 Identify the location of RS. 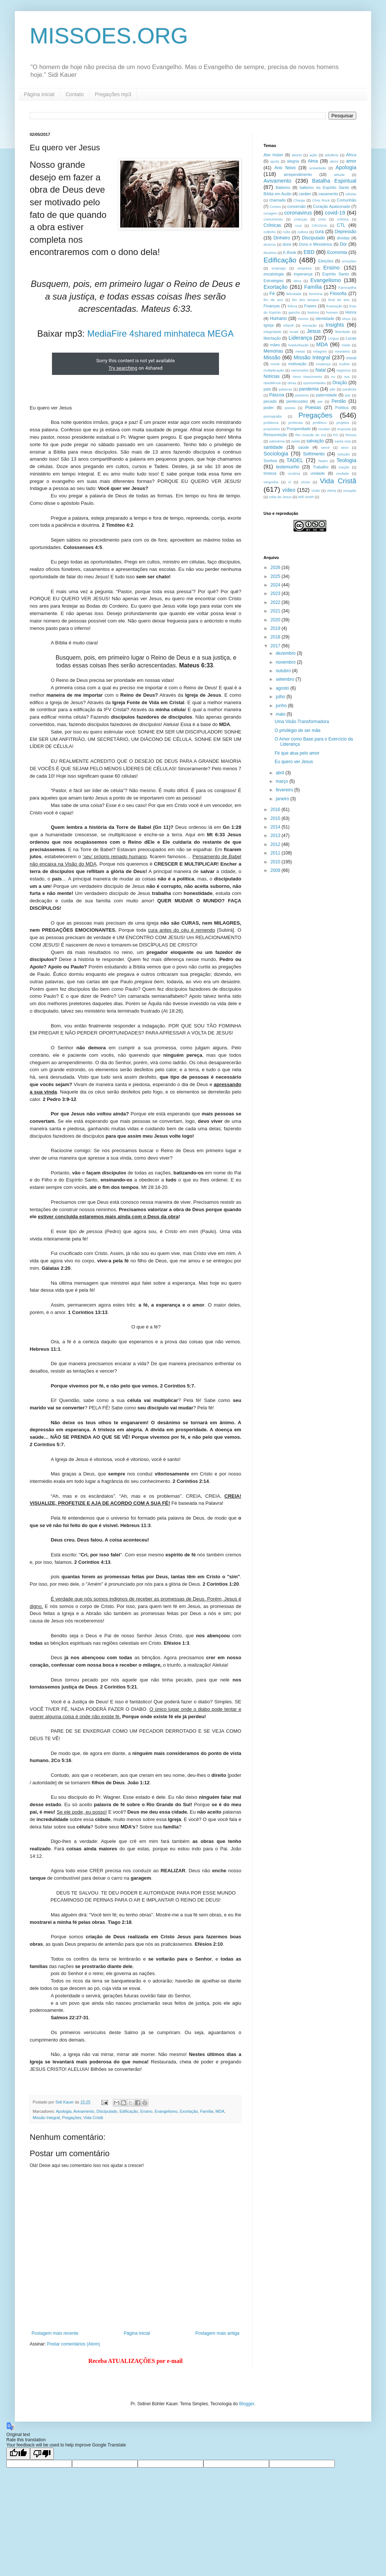
(335, 435).